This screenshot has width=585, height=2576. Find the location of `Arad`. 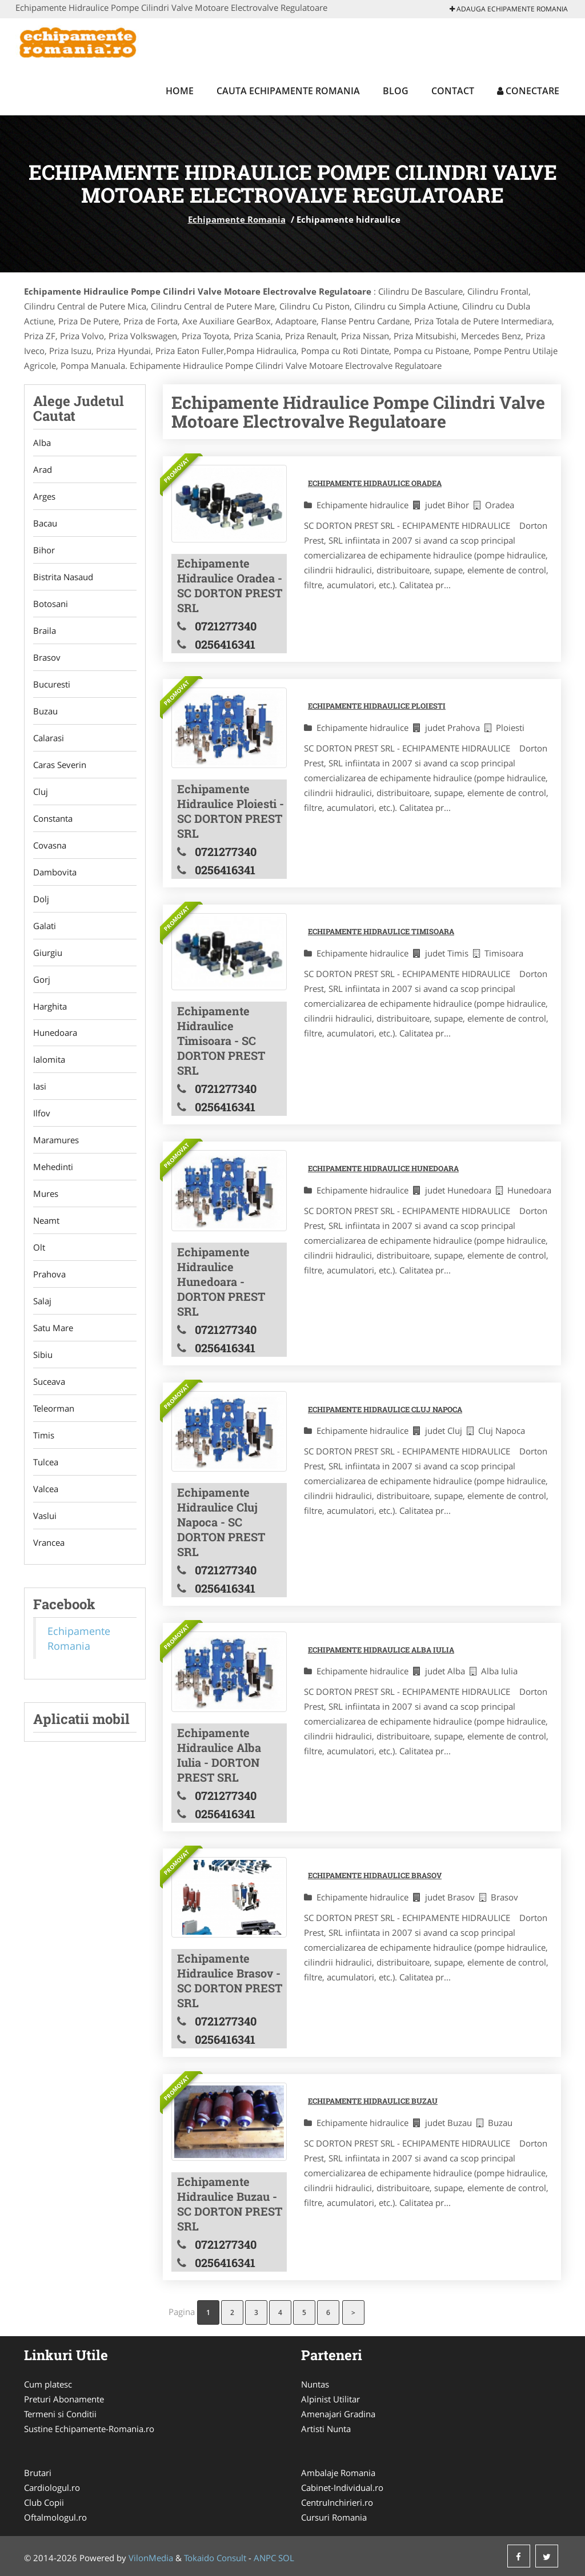

Arad is located at coordinates (42, 469).